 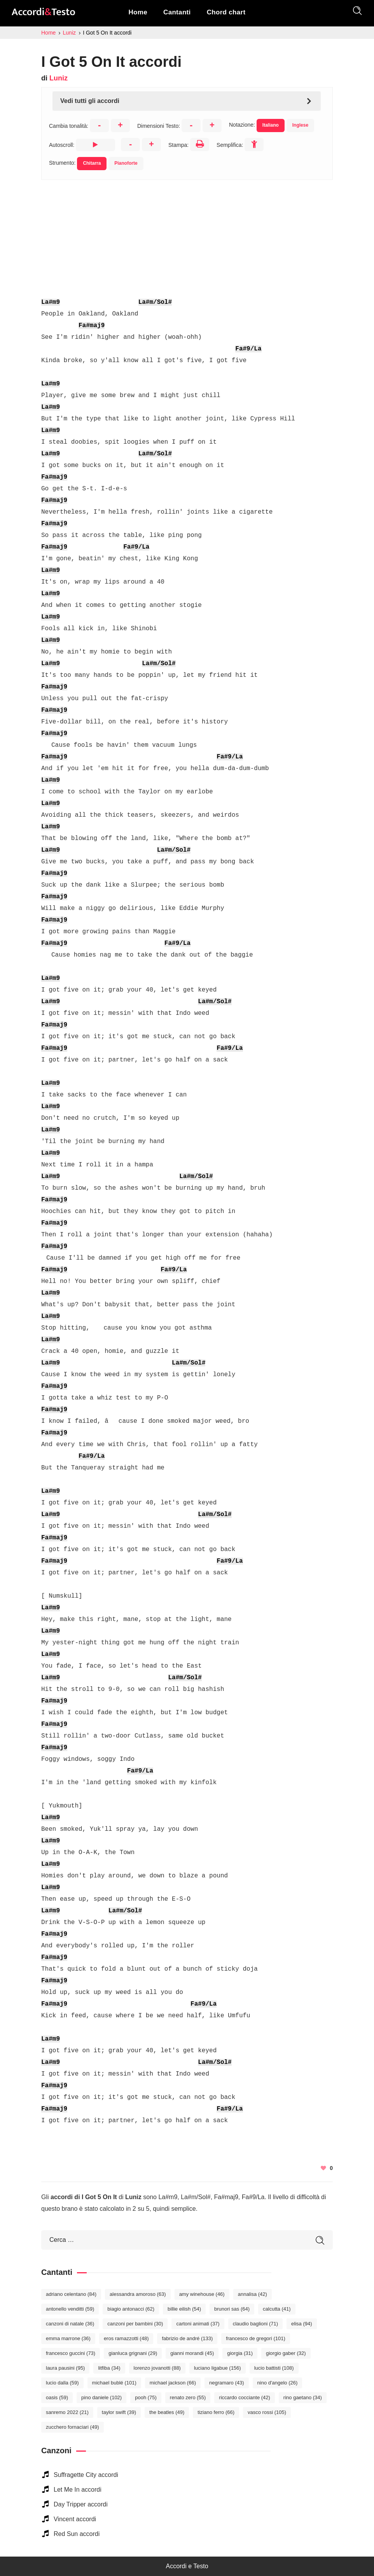 What do you see at coordinates (57, 2397) in the screenshot?
I see `Oasis [Oasis (59 elementi)]` at bounding box center [57, 2397].